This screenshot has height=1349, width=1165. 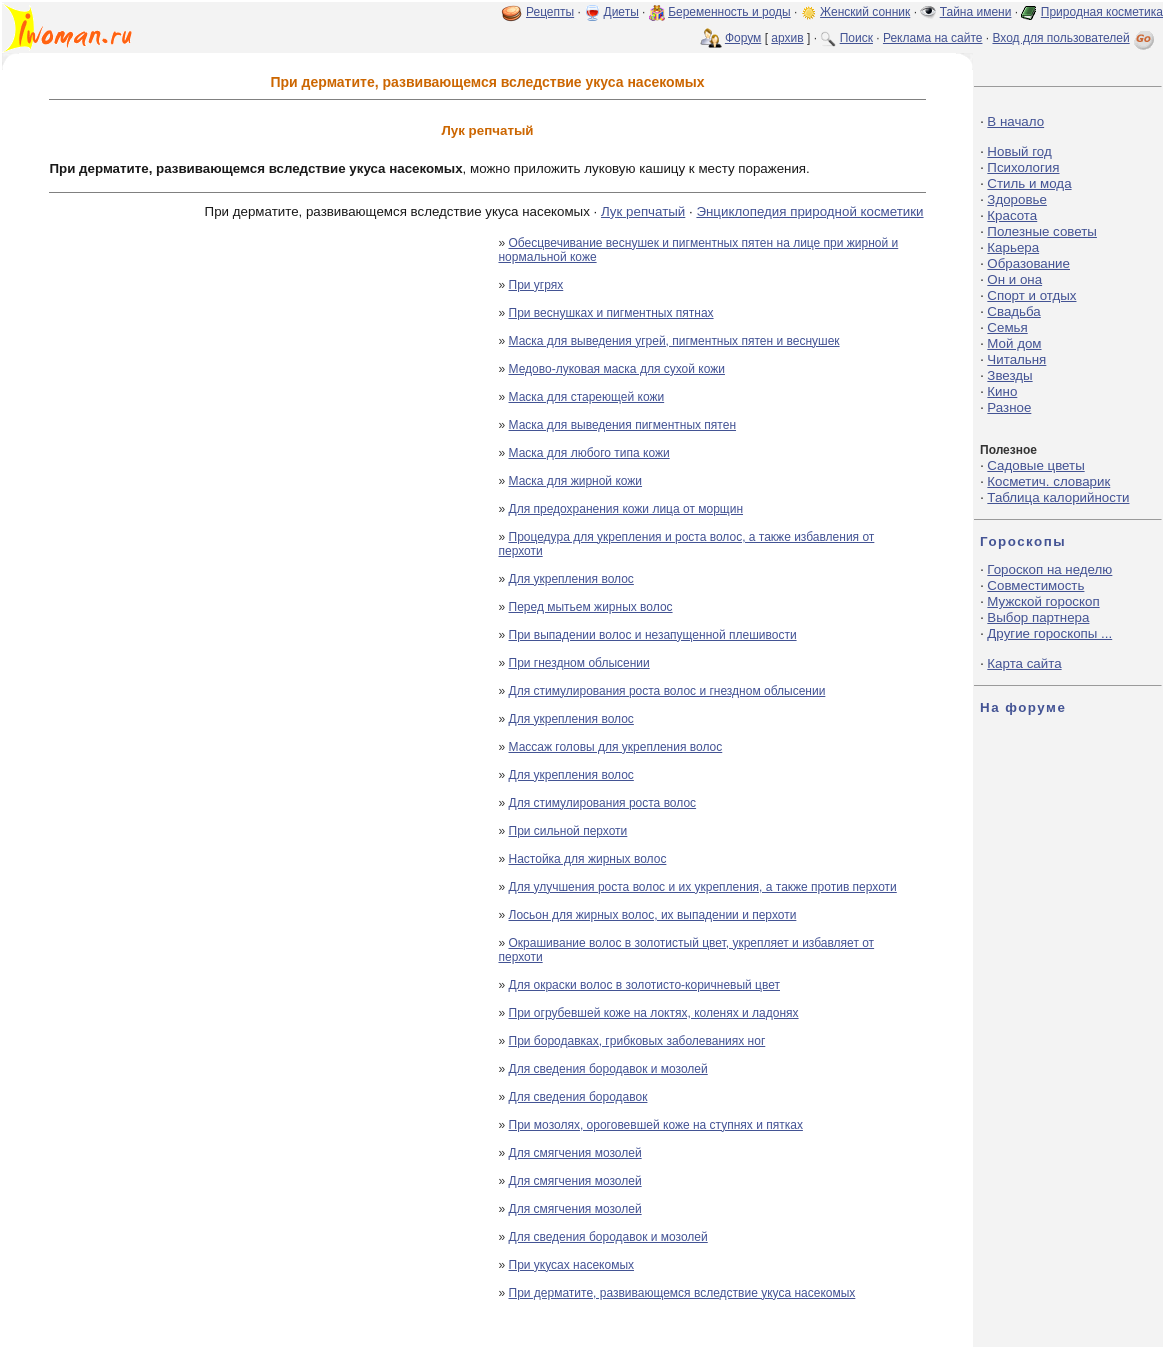 I want to click on Для окраски волос в золотисто-коричневый цвет, so click(x=645, y=985).